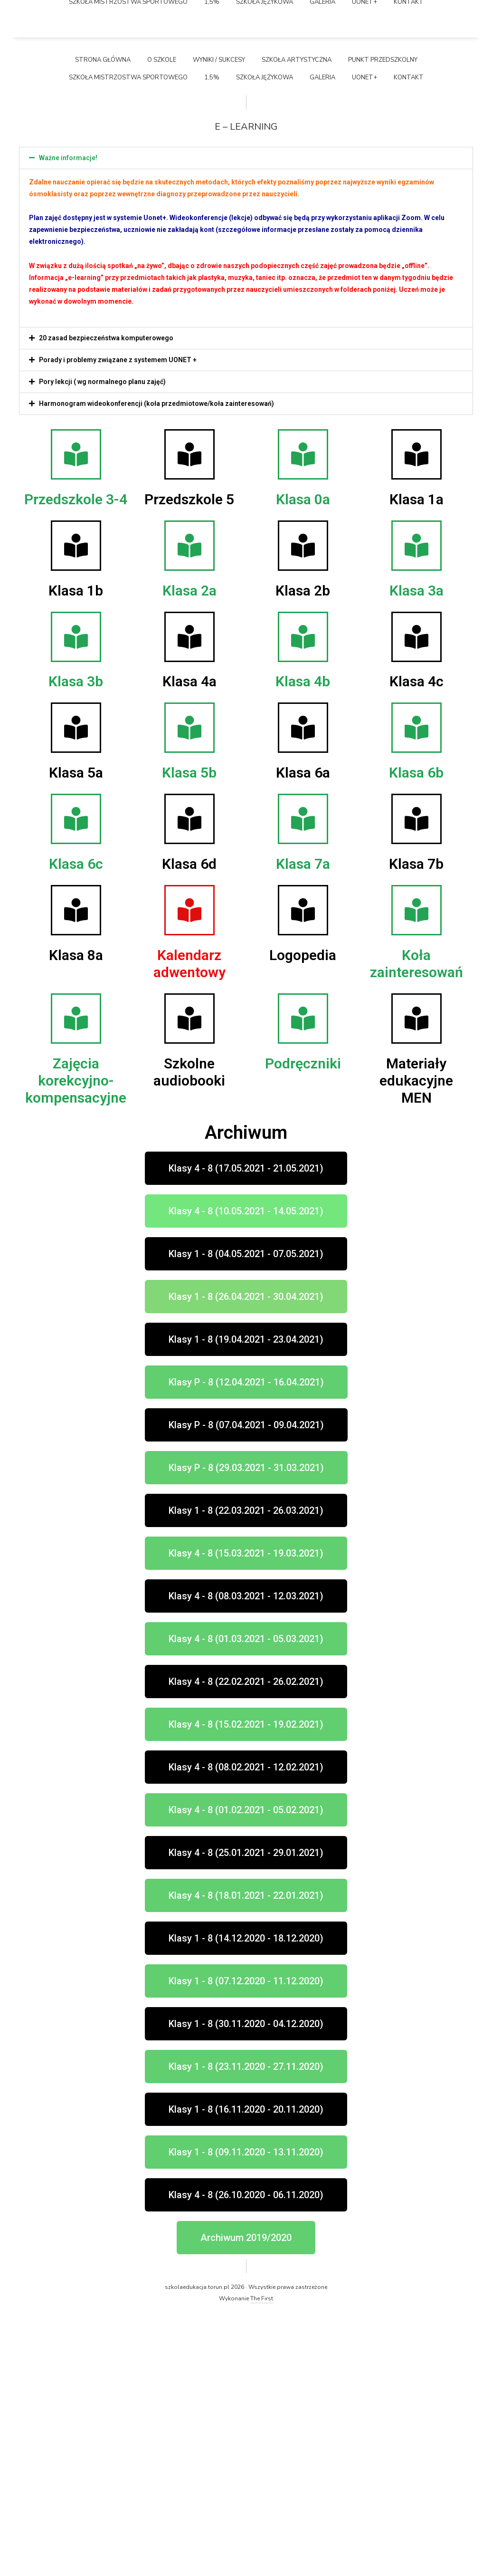 Image resolution: width=492 pixels, height=2576 pixels. Describe the element at coordinates (416, 764) in the screenshot. I see `Klasa 1a` at that location.